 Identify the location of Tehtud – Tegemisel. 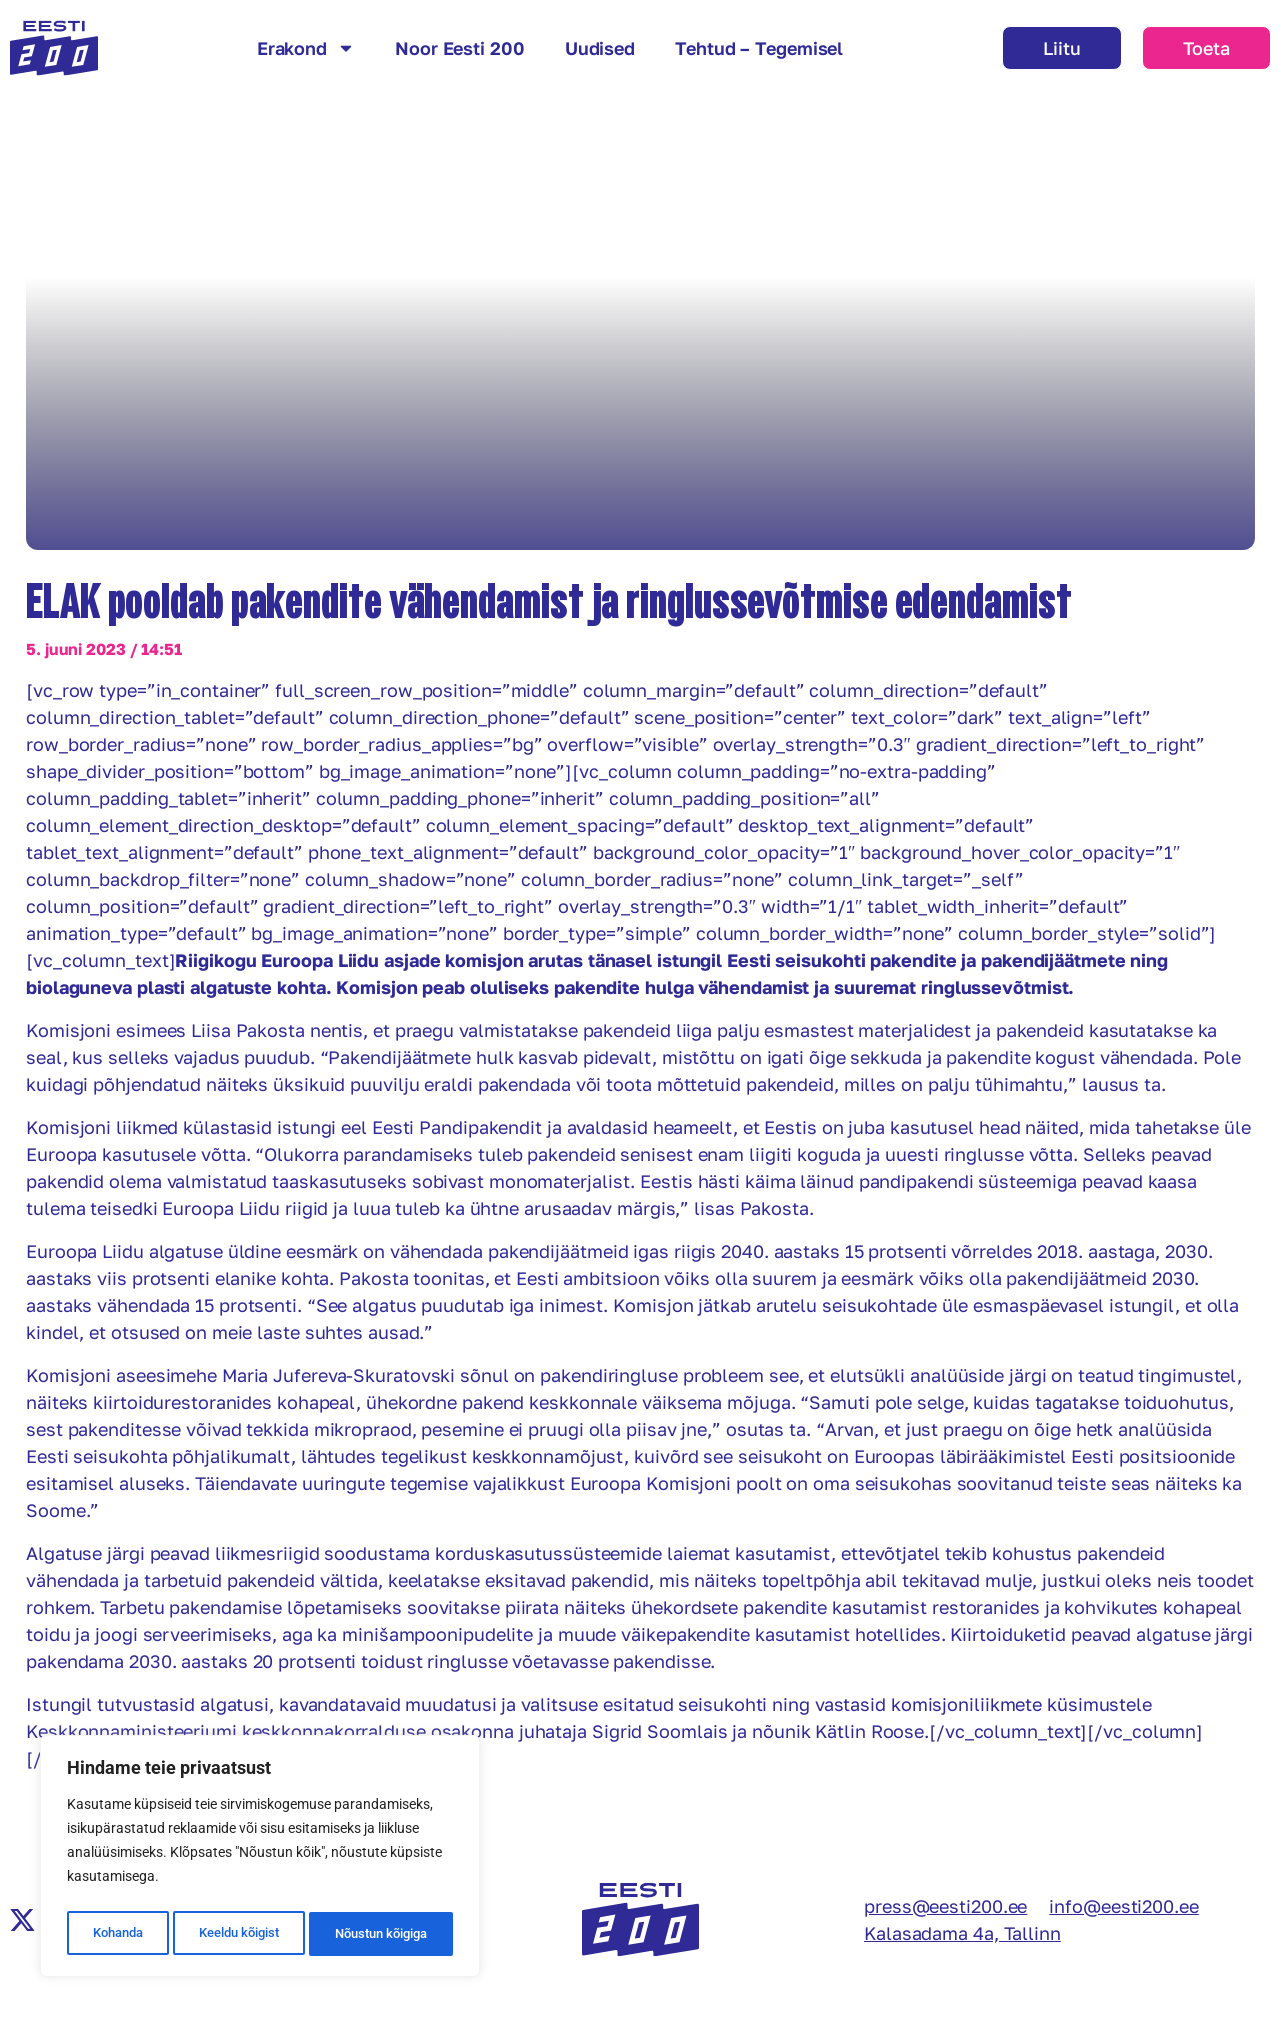
(759, 48).